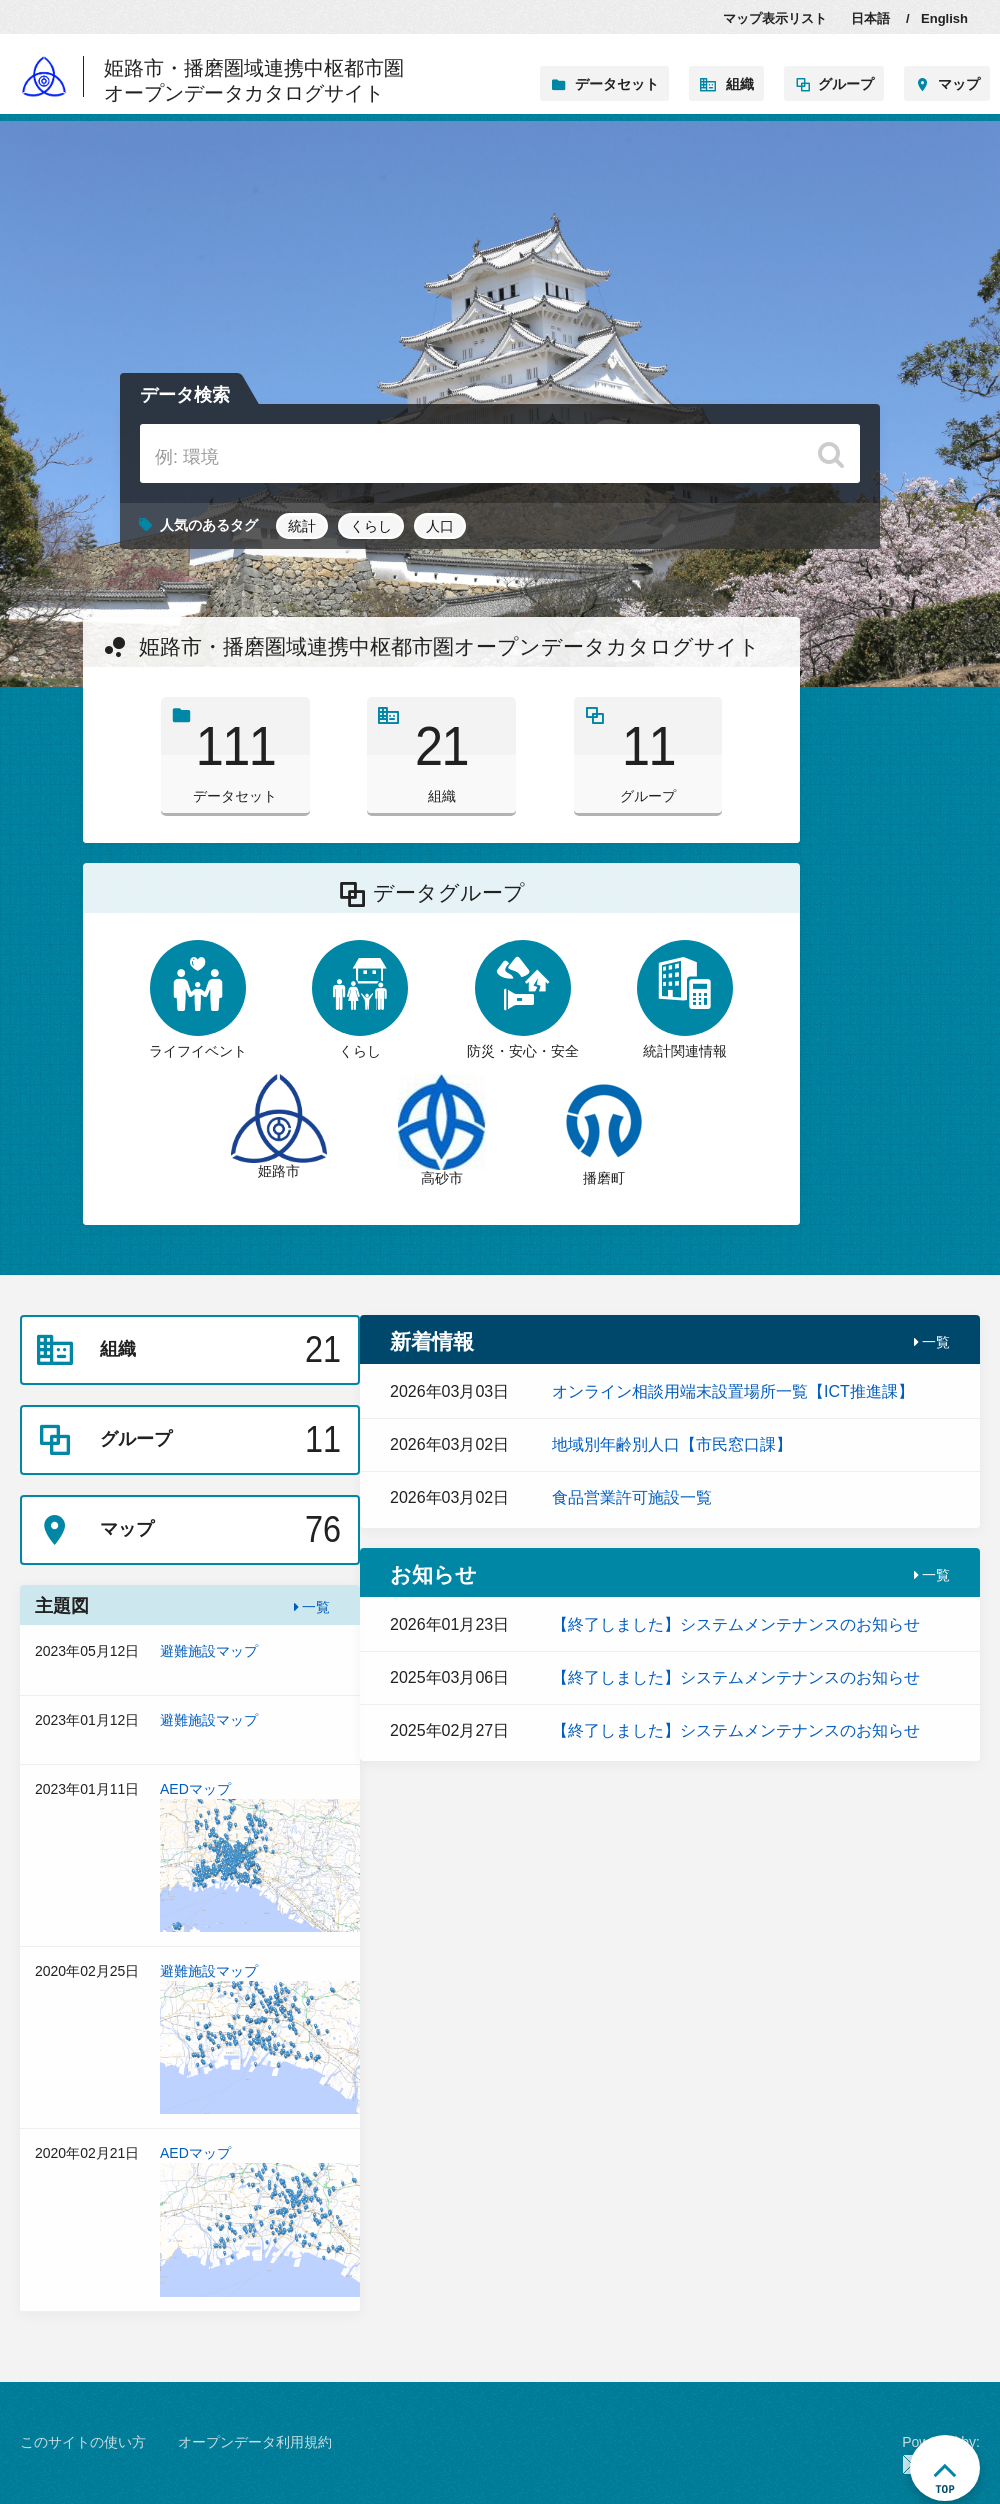 The image size is (1000, 2504). I want to click on 【終了しました】システムメンテナンスのお知らせ, so click(736, 1624).